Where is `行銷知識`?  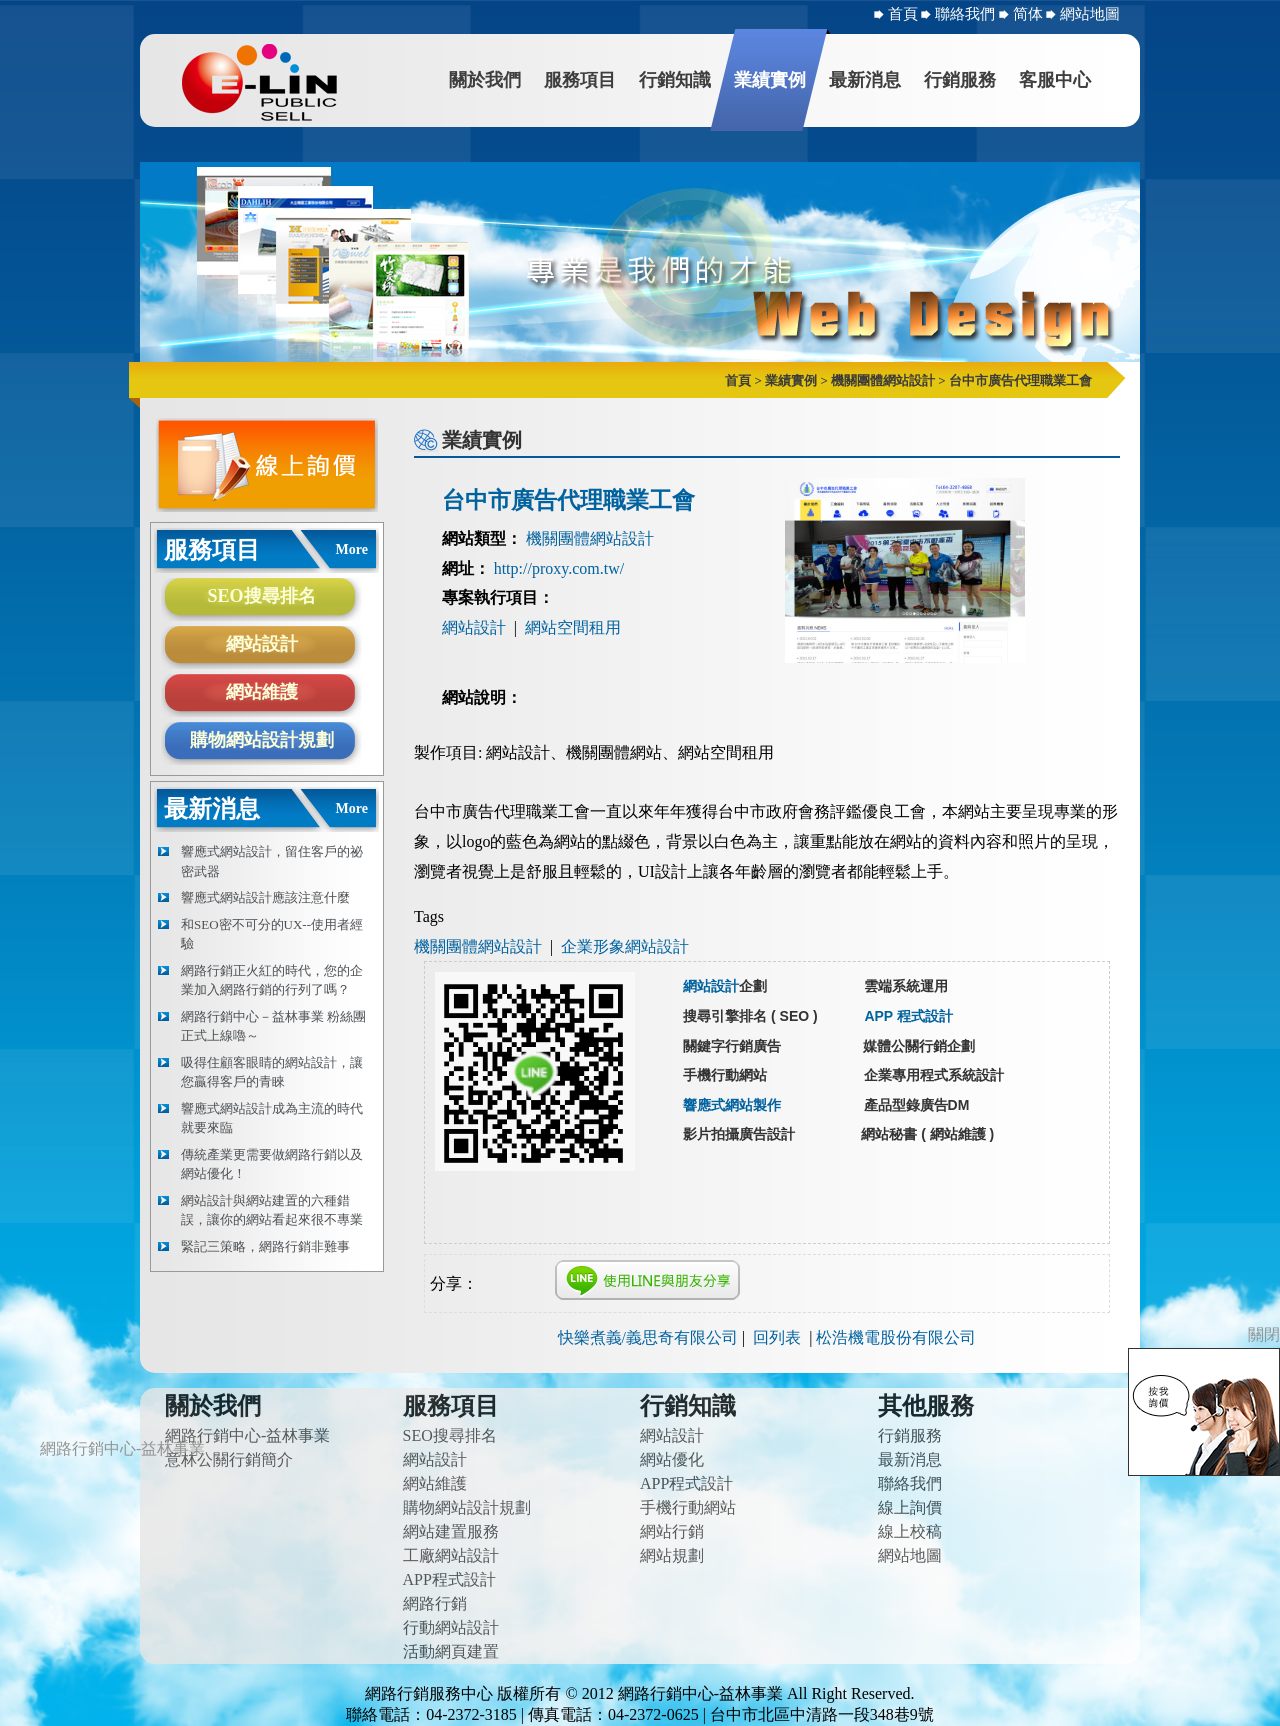 行銷知識 is located at coordinates (675, 80).